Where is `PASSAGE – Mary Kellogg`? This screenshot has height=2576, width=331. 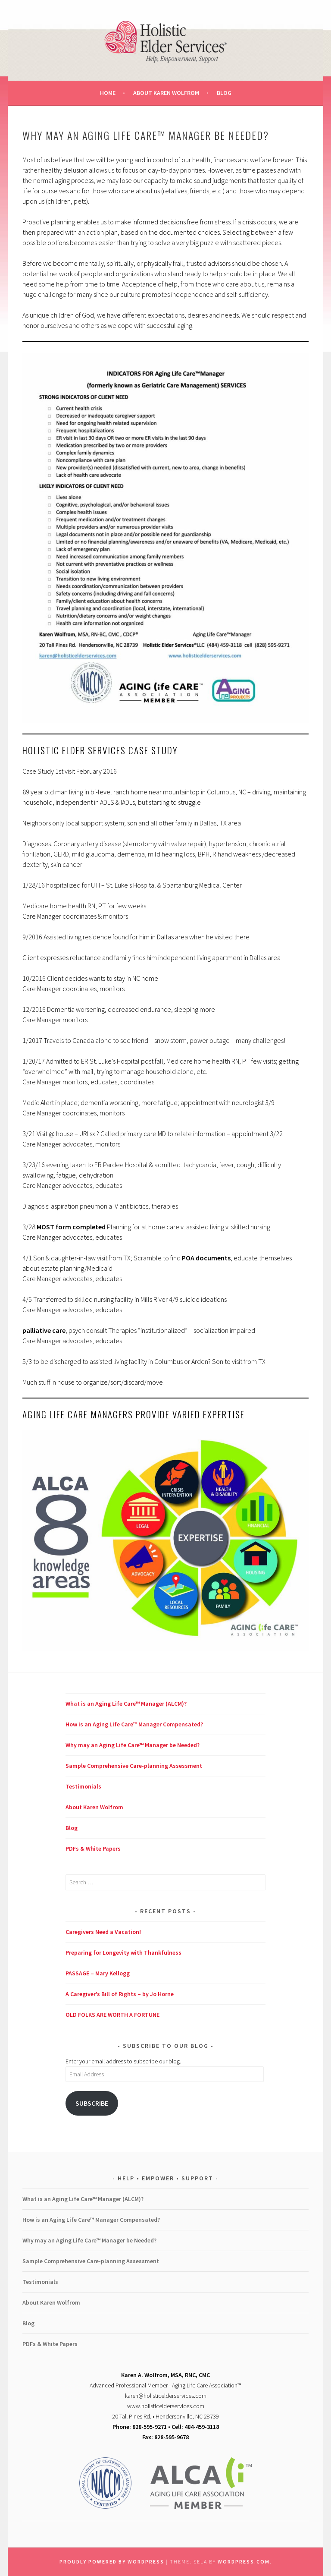 PASSAGE – Mary Kellogg is located at coordinates (98, 1973).